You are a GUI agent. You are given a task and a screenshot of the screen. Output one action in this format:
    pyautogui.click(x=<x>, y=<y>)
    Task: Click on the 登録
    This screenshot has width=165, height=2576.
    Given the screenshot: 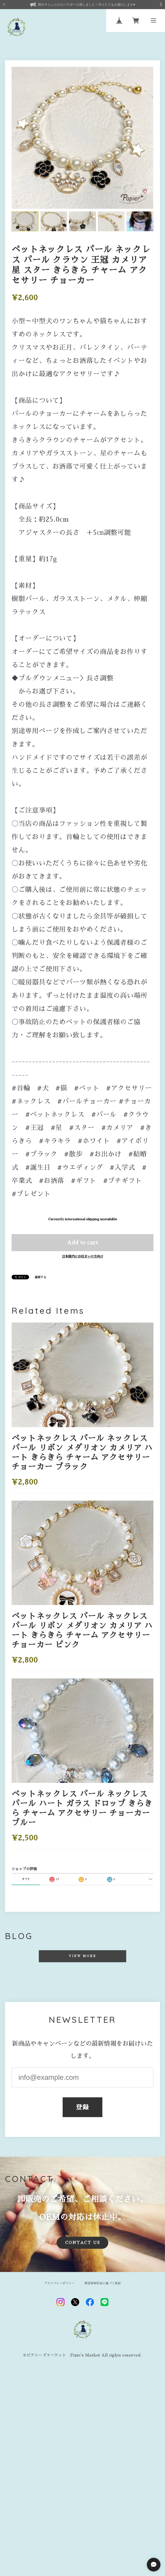 What is the action you would take?
    pyautogui.click(x=82, y=2257)
    